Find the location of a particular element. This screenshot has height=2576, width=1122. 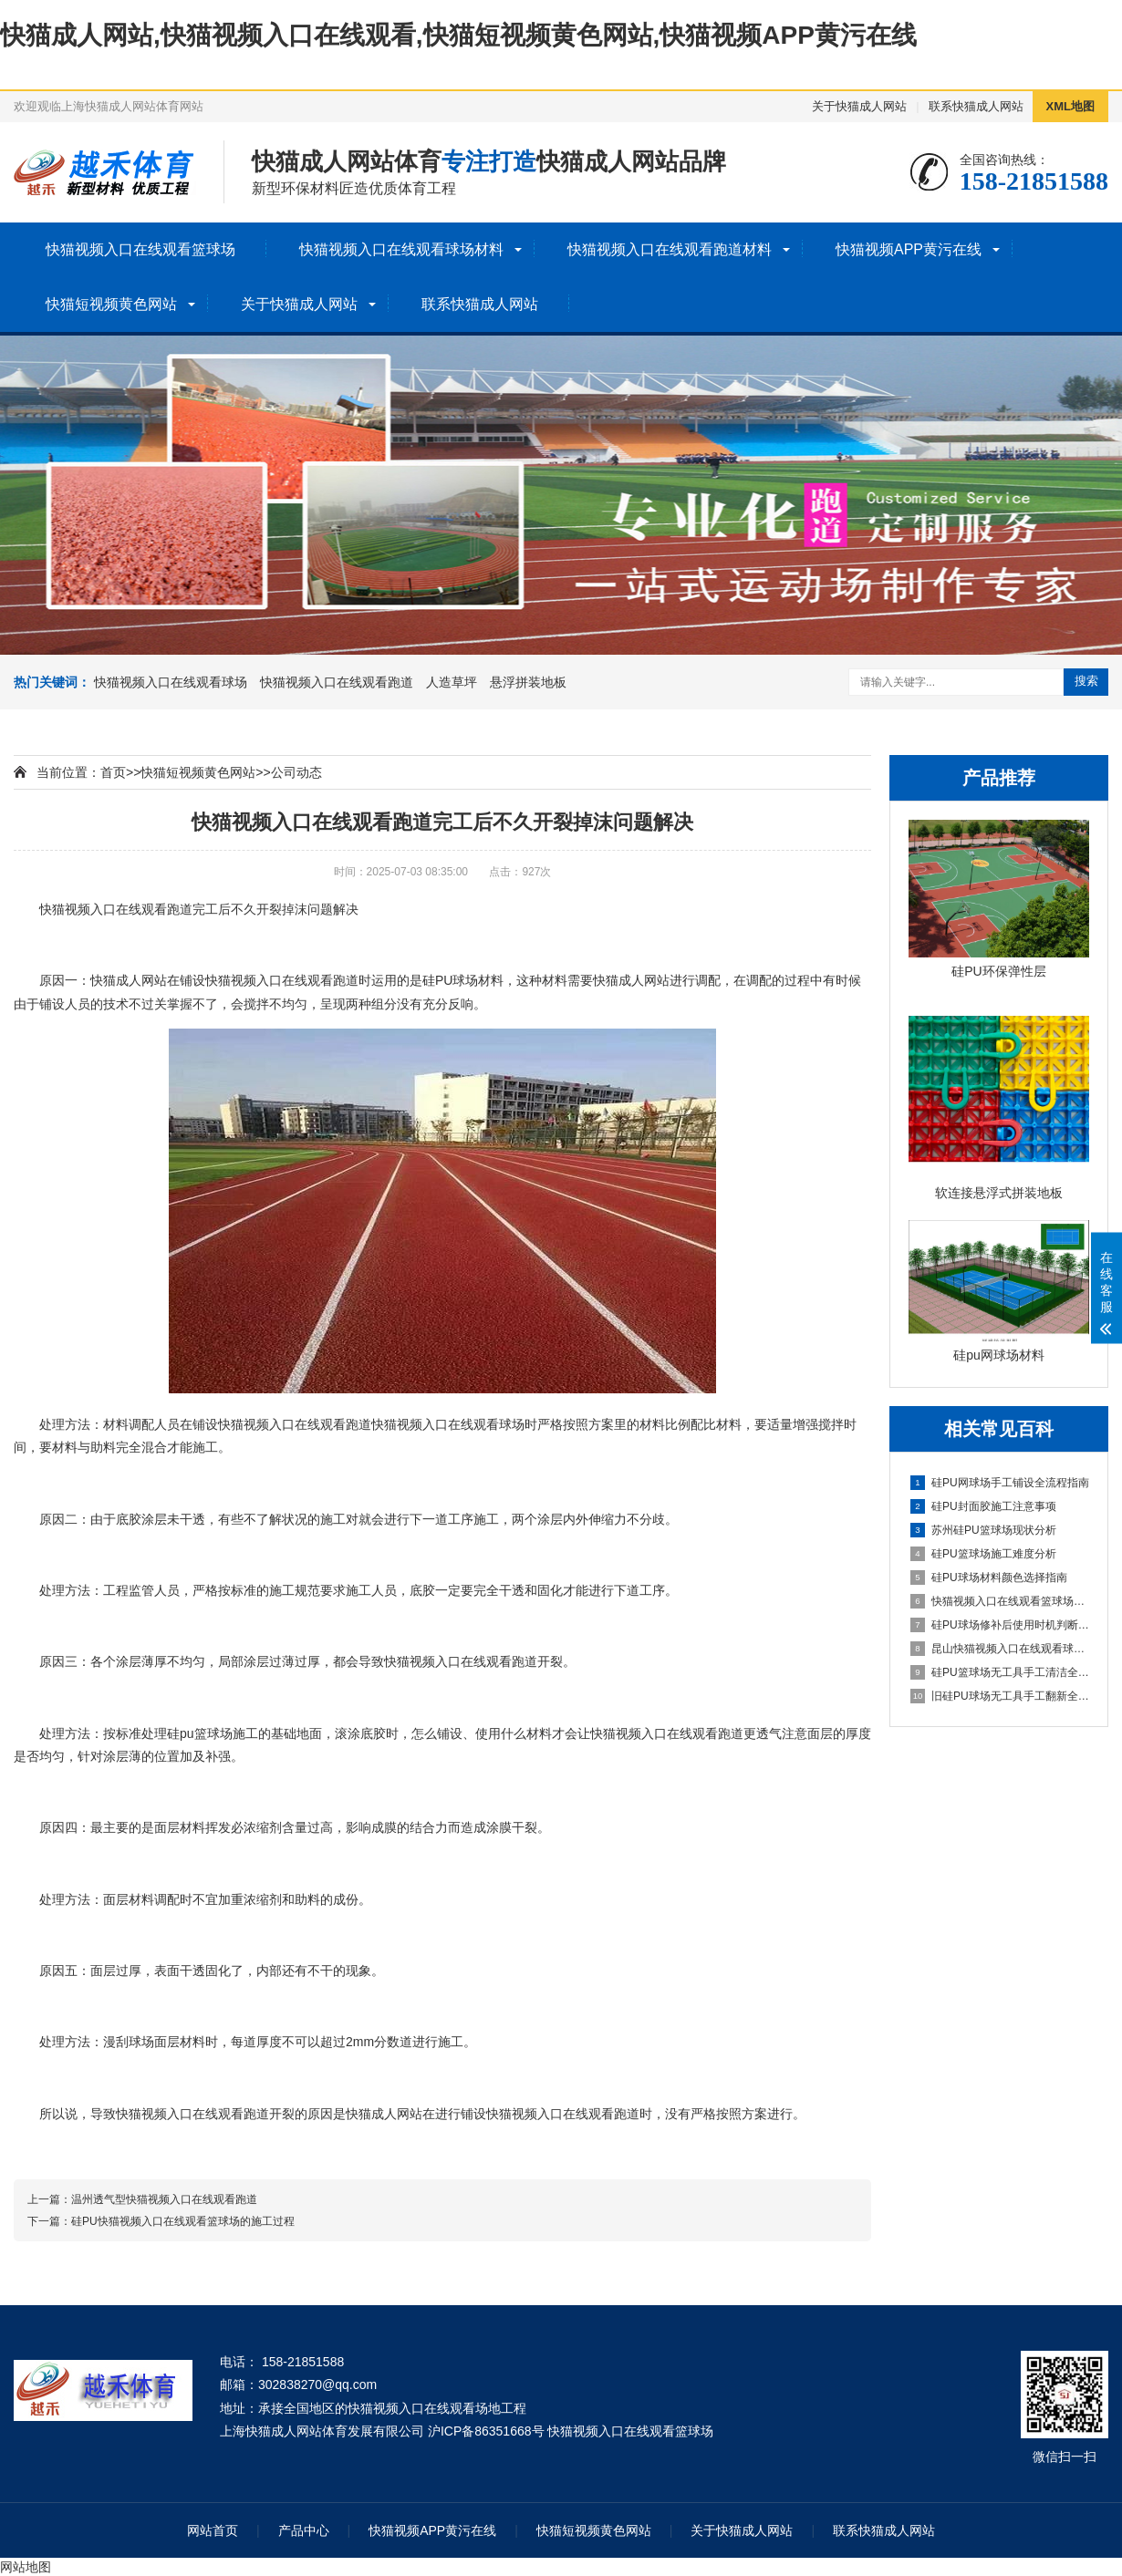

快猫视频入口在线观看球场材料 is located at coordinates (401, 249).